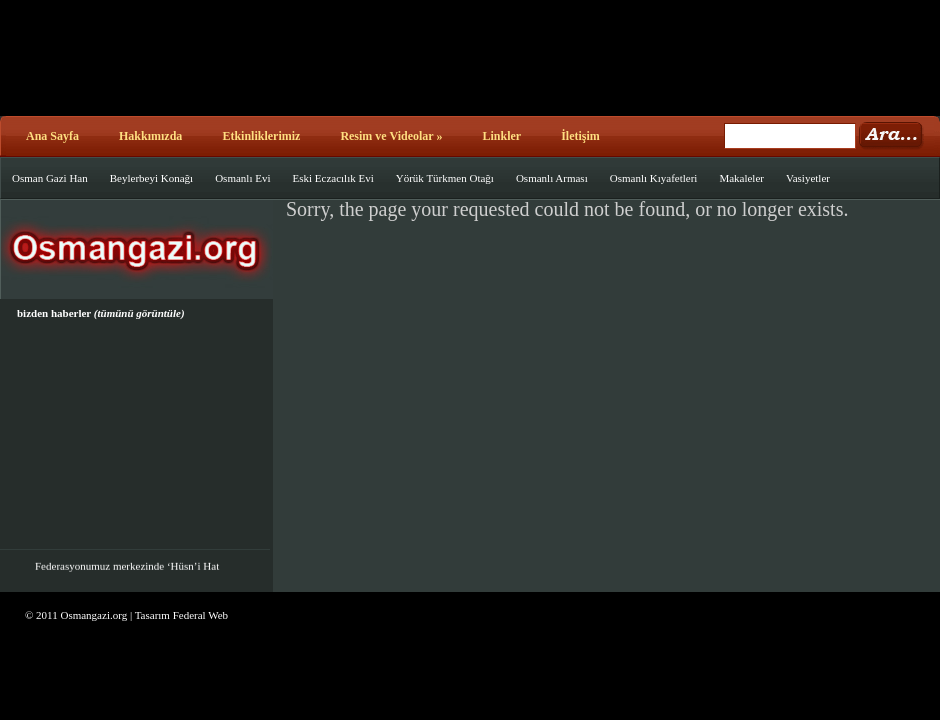 Image resolution: width=940 pixels, height=720 pixels. Describe the element at coordinates (808, 178) in the screenshot. I see `Vasiyetler` at that location.